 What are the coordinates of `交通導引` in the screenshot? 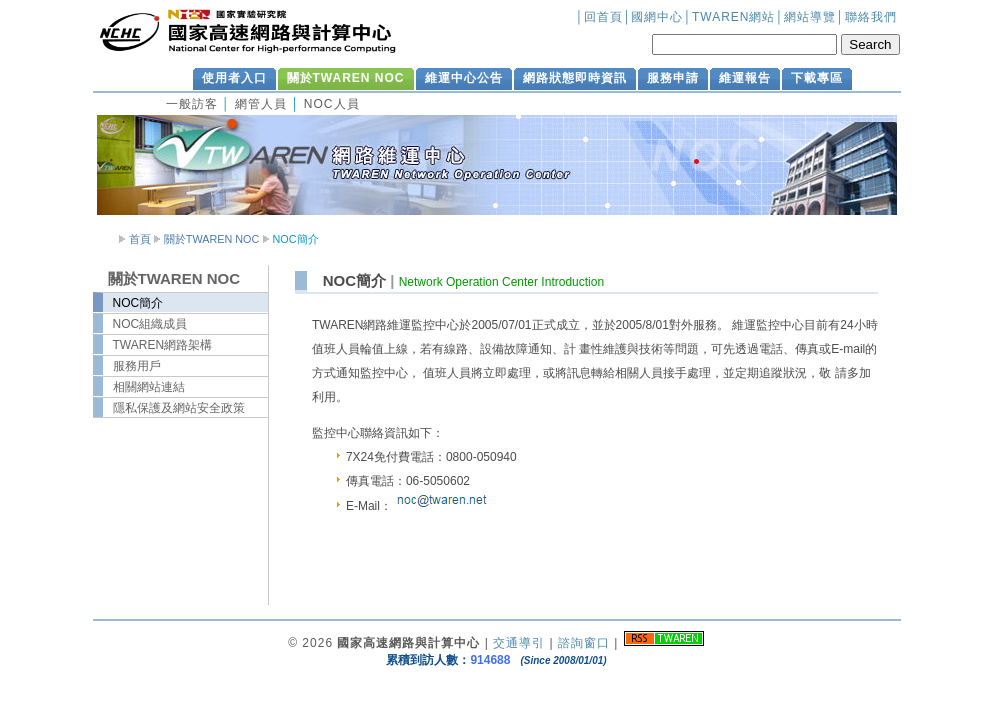 It's located at (519, 643).